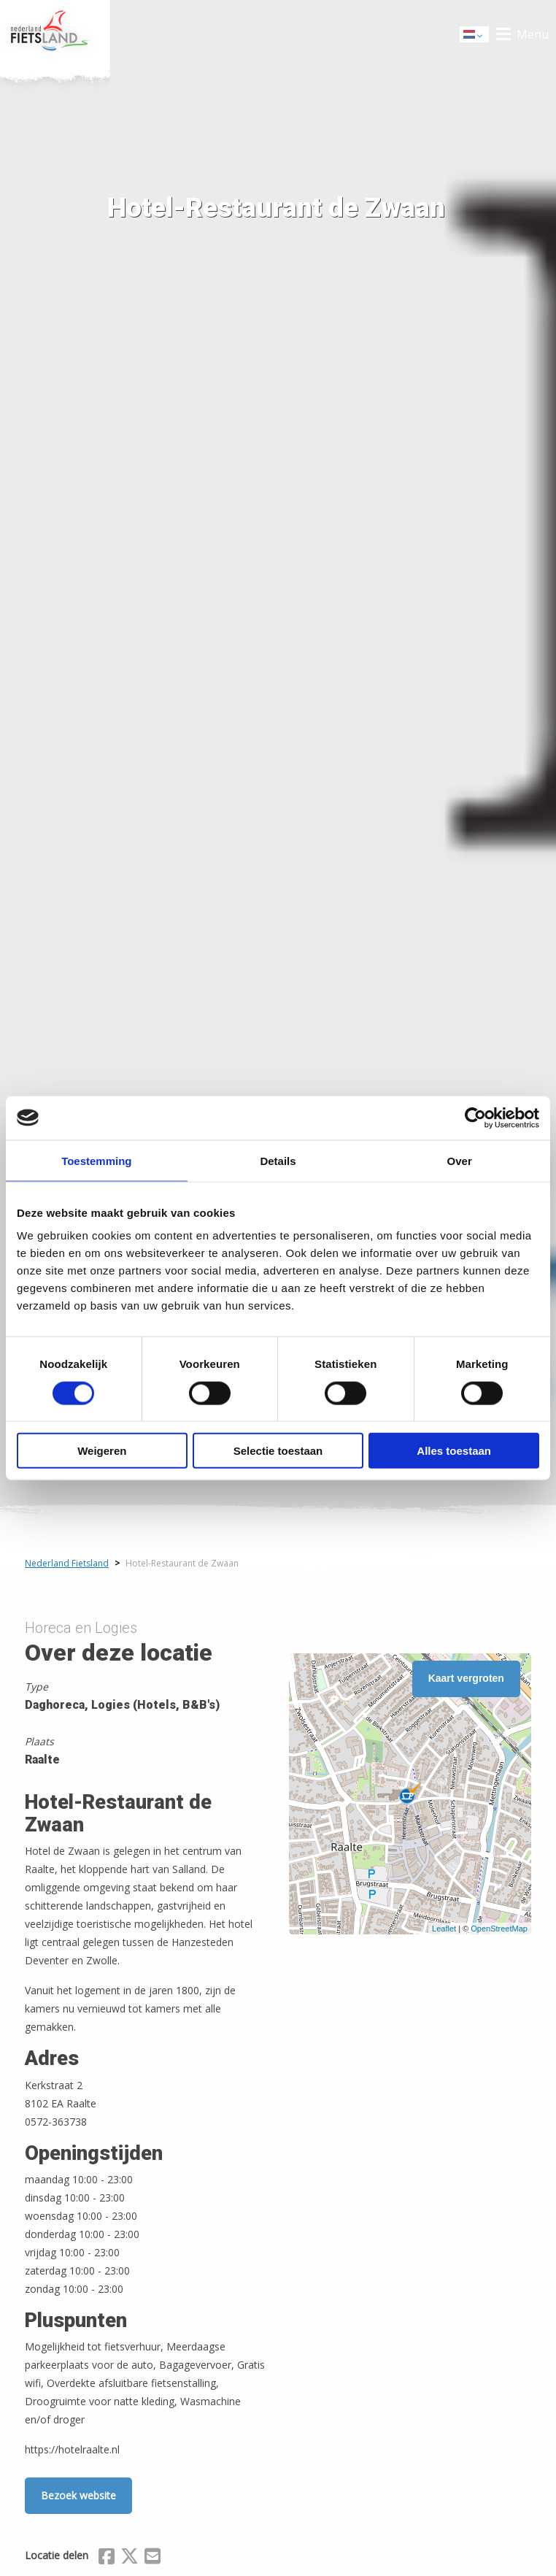  I want to click on Dutch, so click(475, 35).